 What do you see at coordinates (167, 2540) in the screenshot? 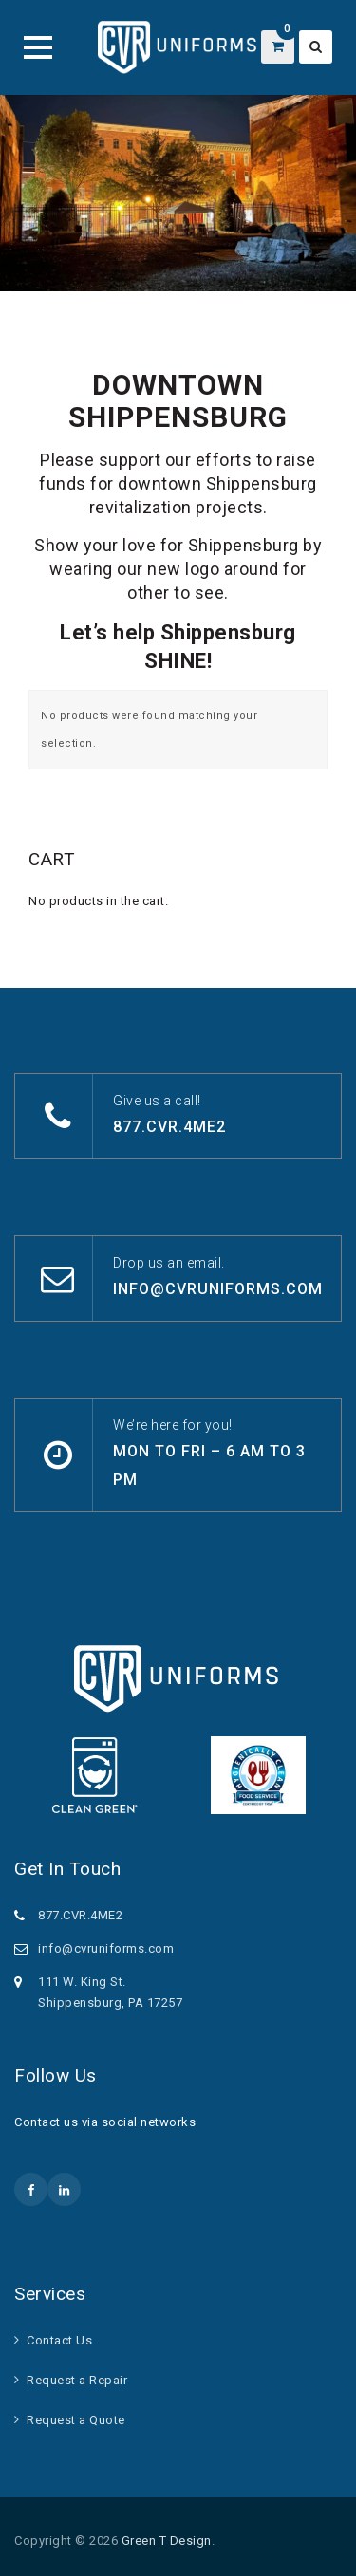
I see `Green T Design` at bounding box center [167, 2540].